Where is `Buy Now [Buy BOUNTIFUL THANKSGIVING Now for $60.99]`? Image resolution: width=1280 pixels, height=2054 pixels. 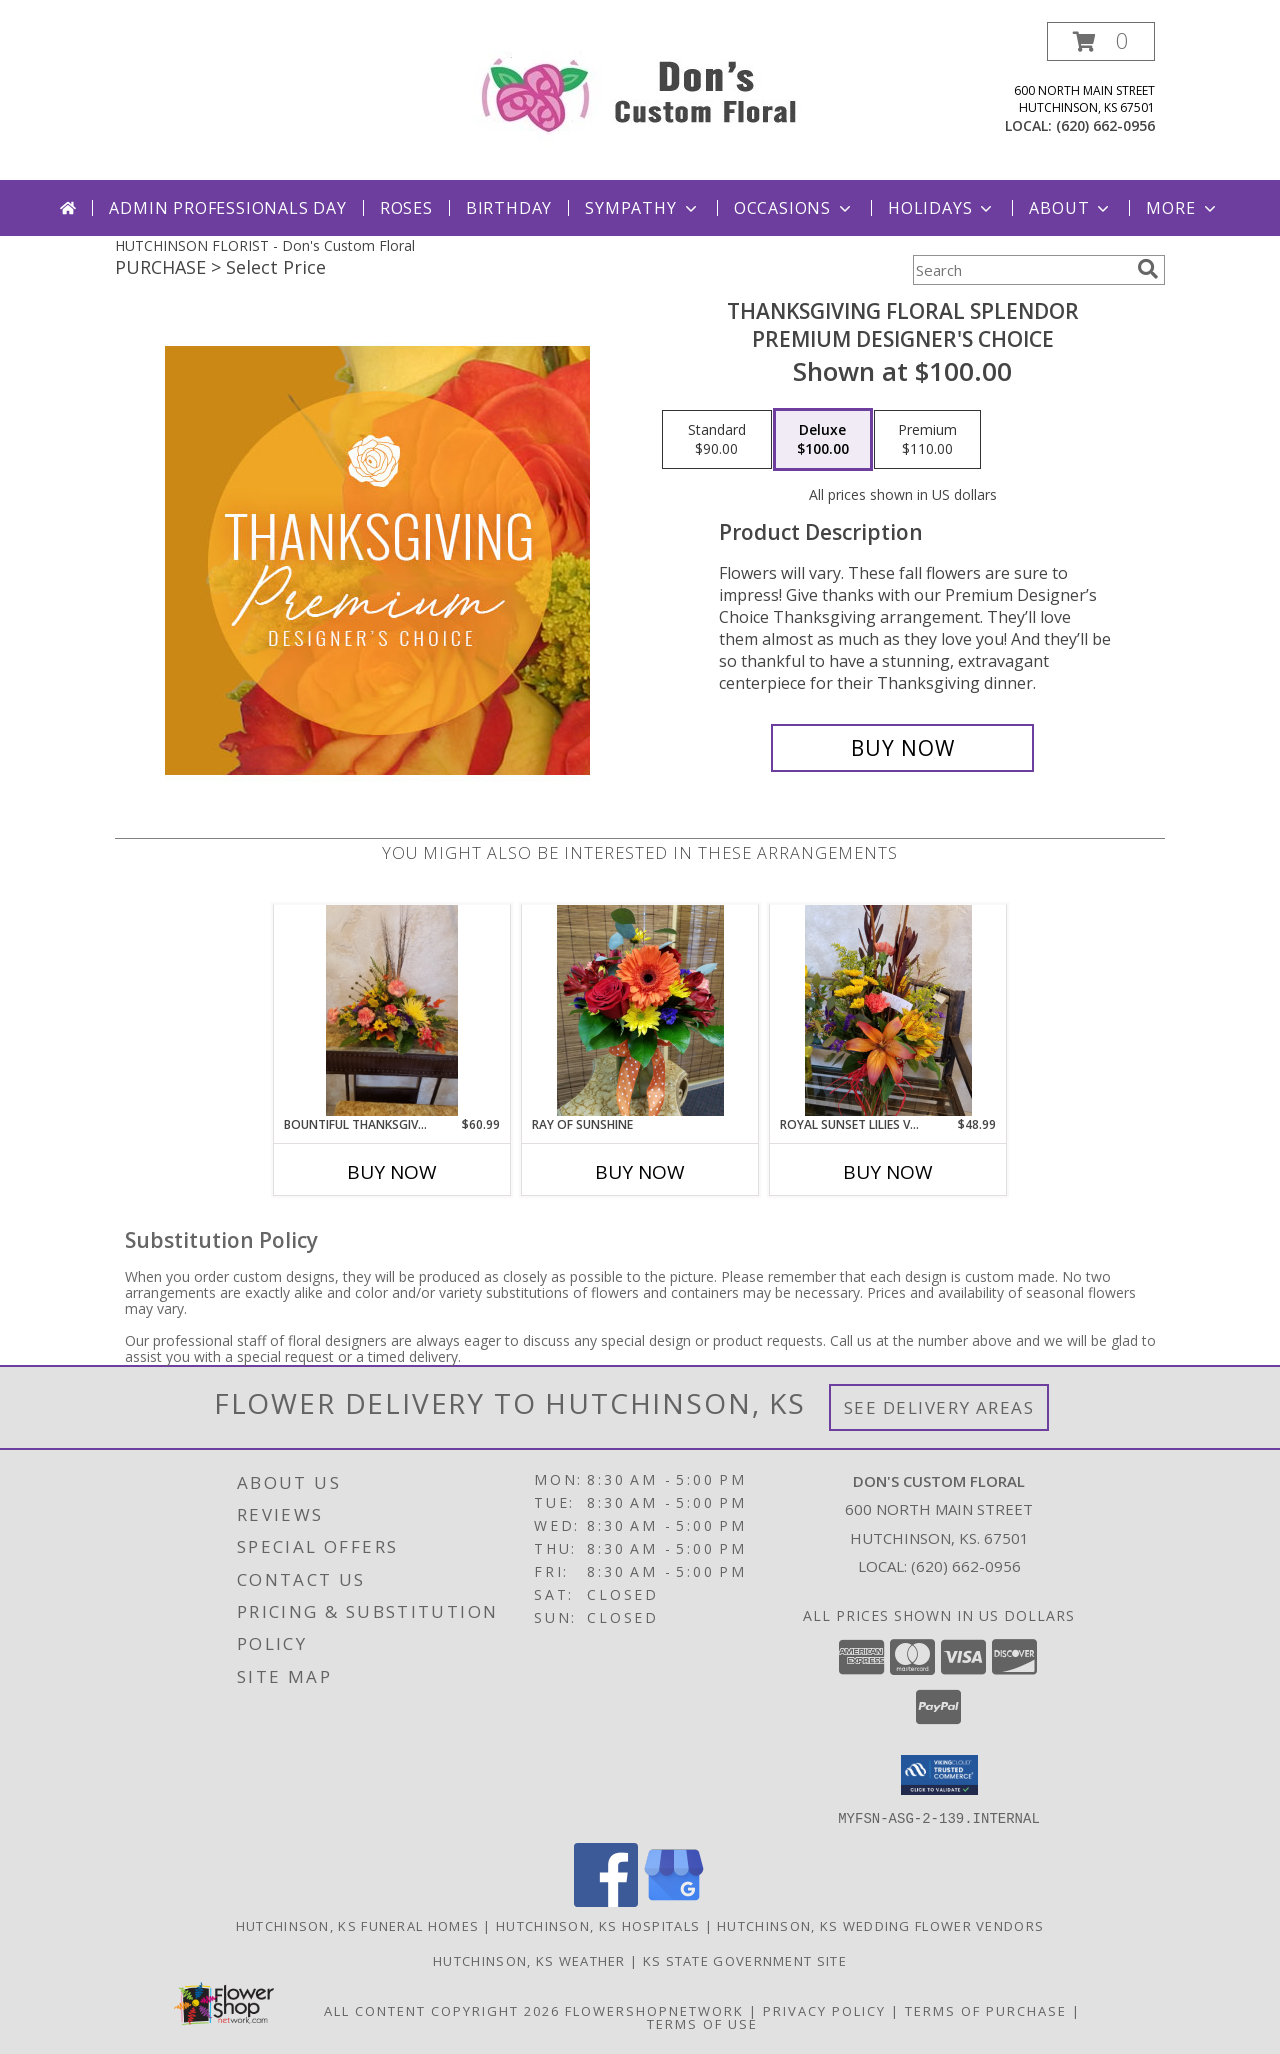
Buy Now [Buy BOUNTIFUL THANKSGIVING Now for $60.99] is located at coordinates (392, 1172).